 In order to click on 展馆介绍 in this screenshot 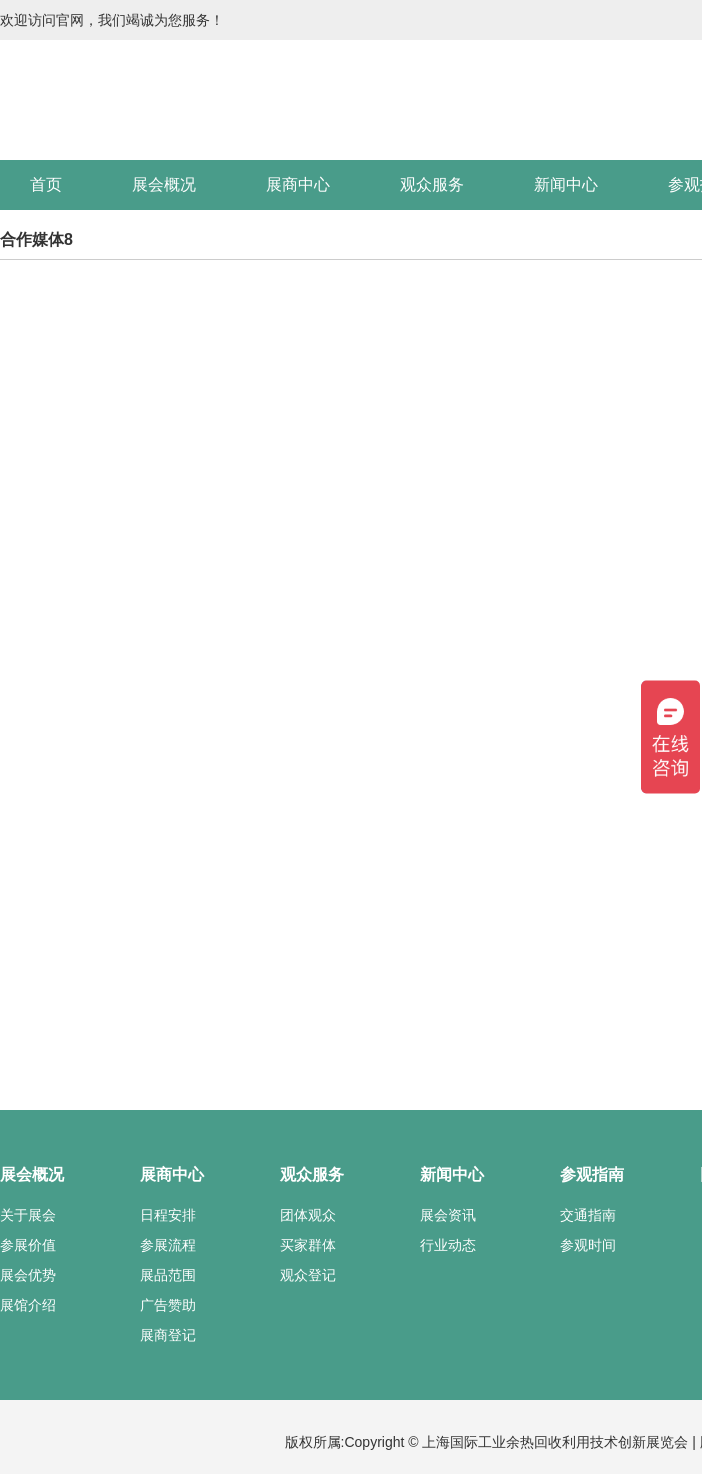, I will do `click(28, 1305)`.